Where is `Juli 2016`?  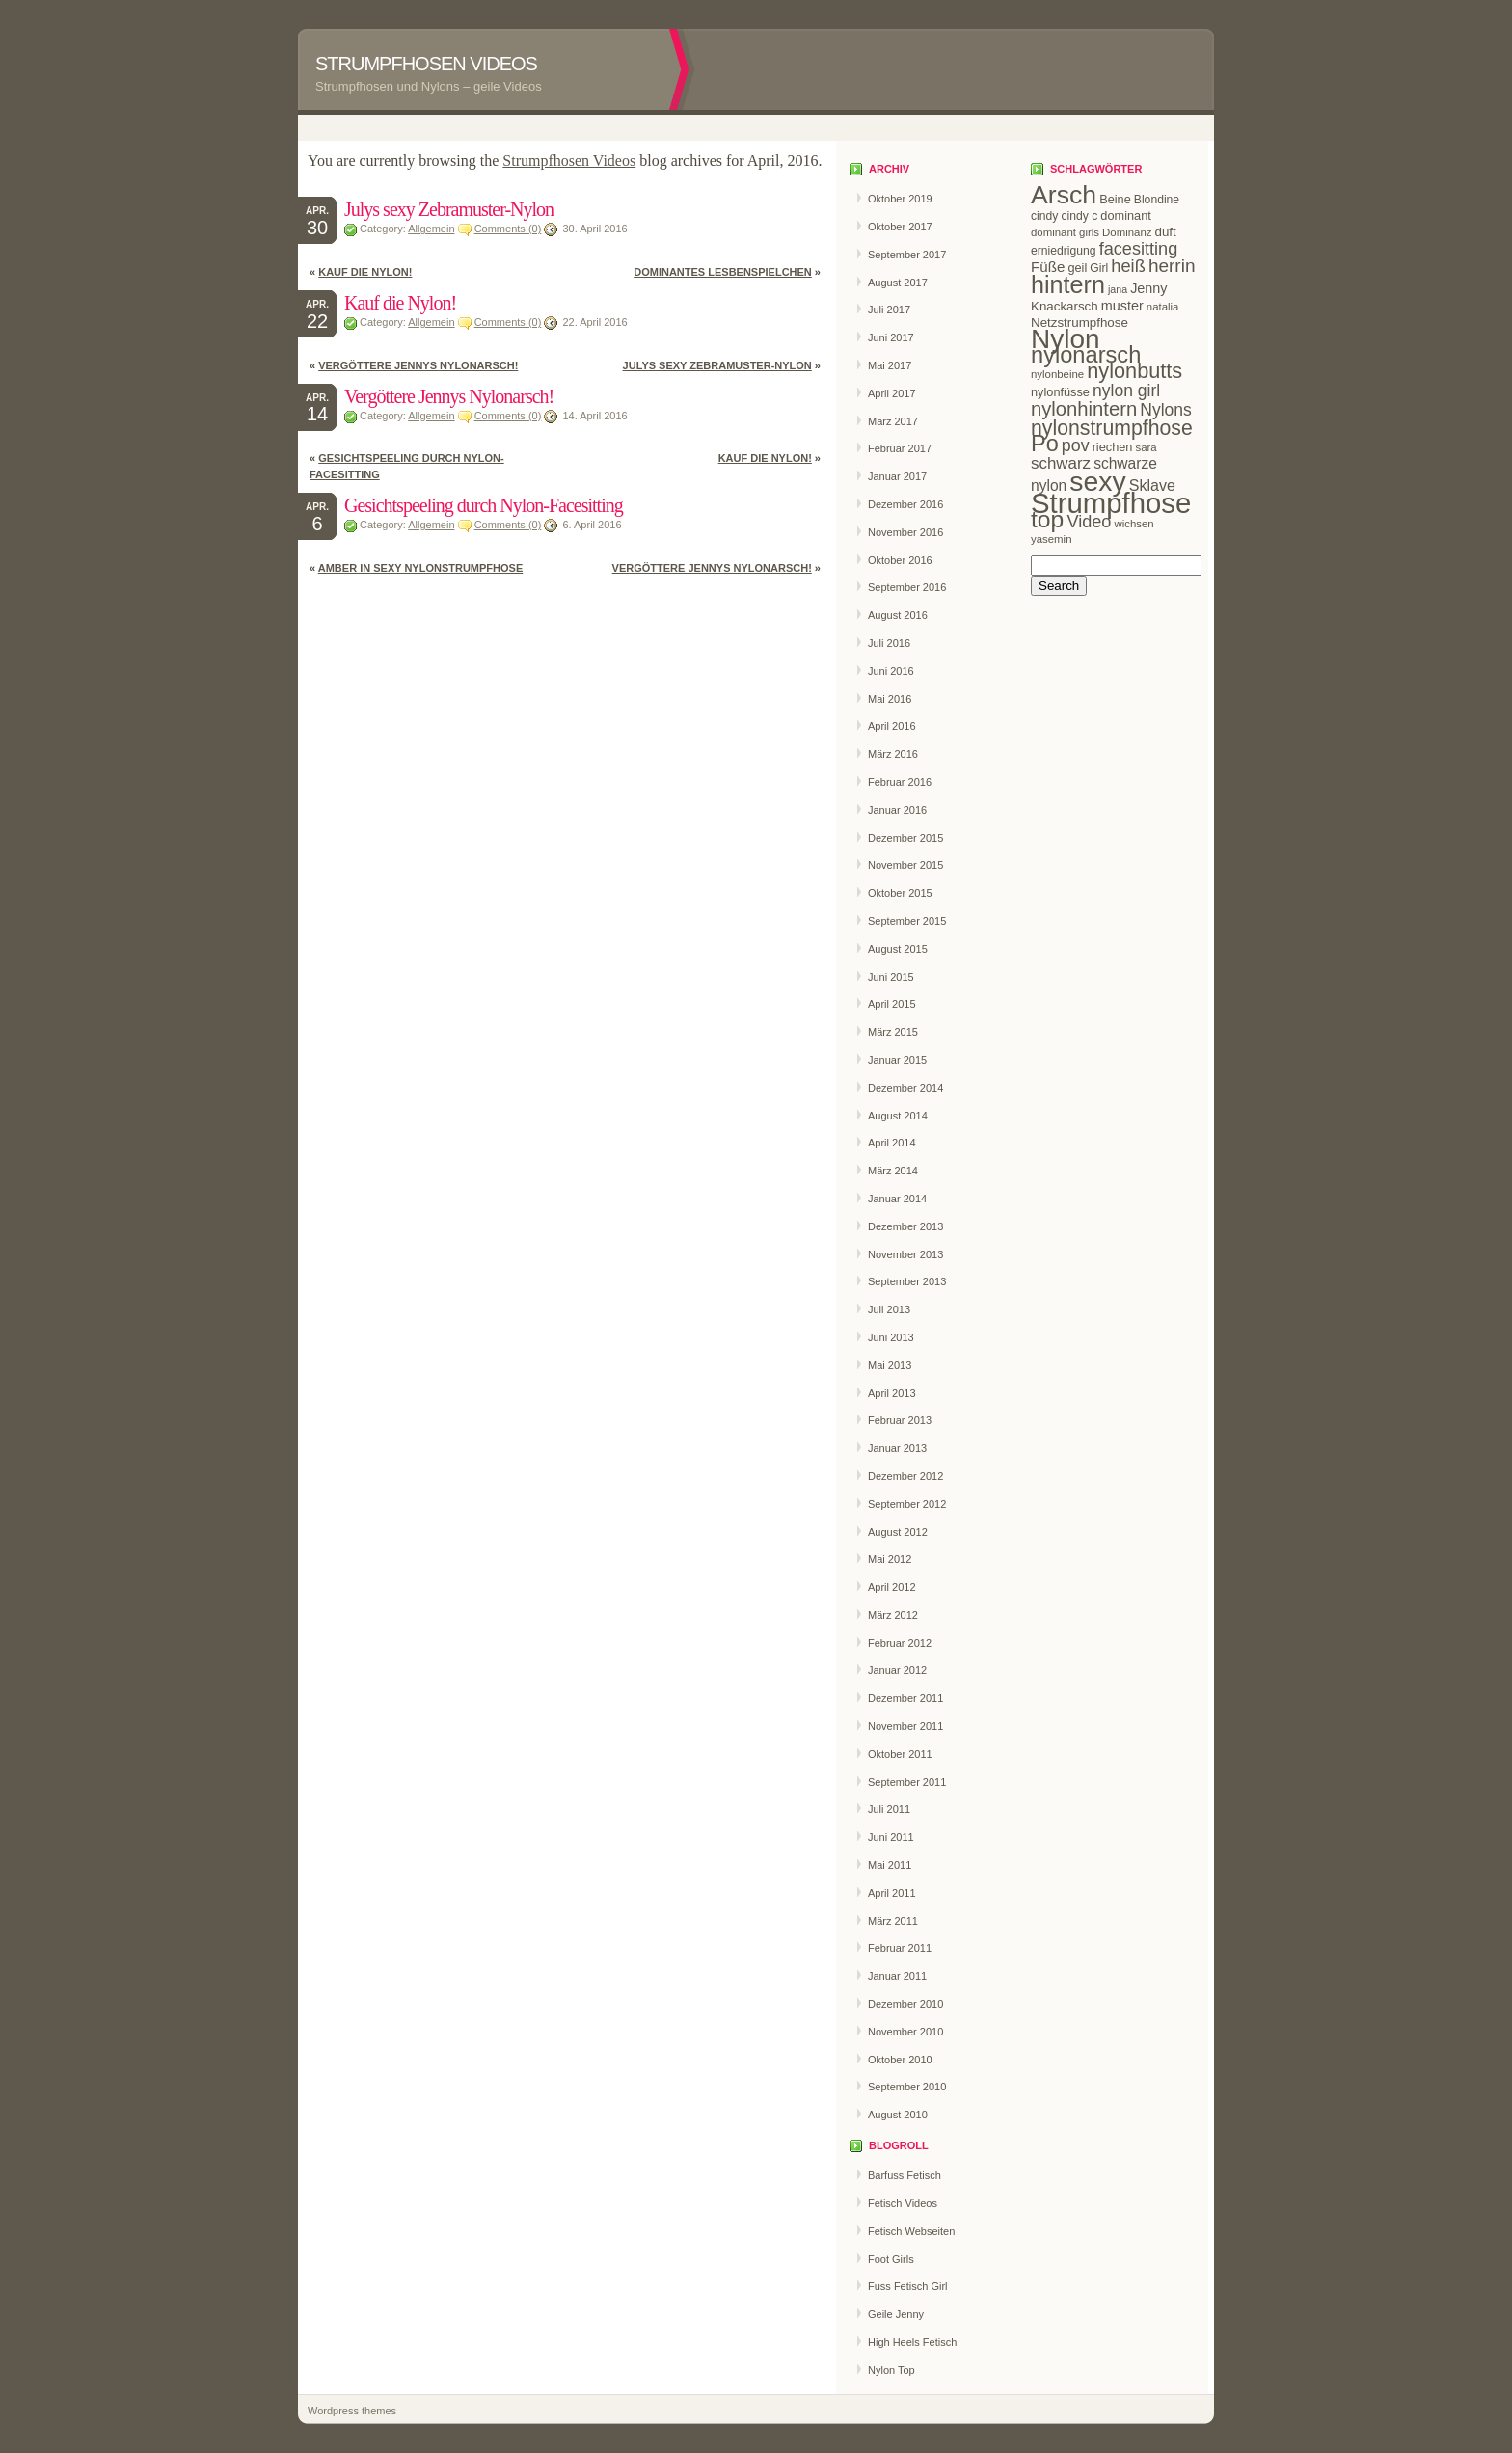 Juli 2016 is located at coordinates (889, 643).